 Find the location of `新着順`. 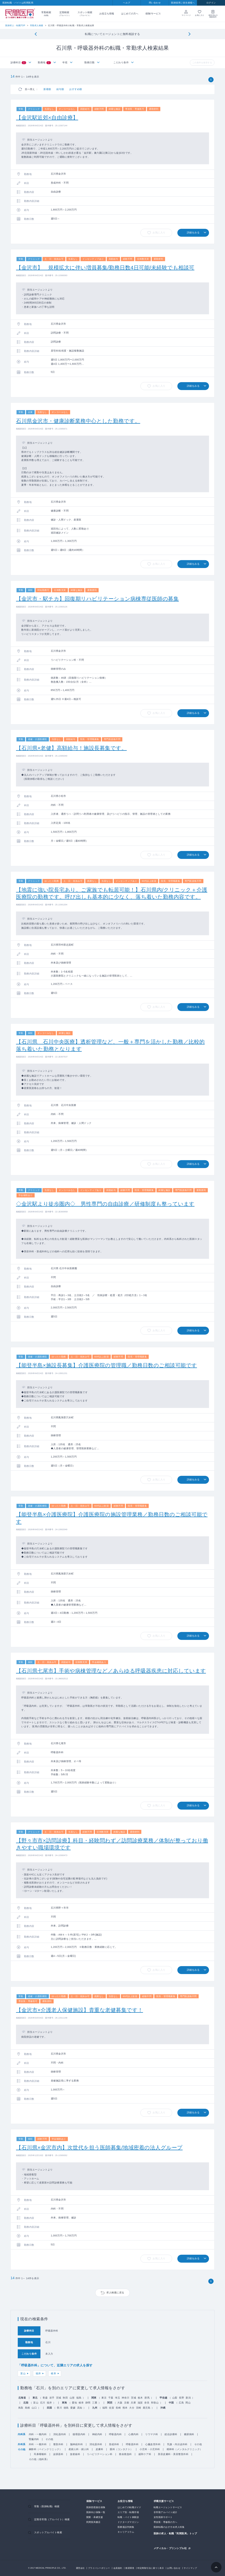

新着順 is located at coordinates (47, 89).